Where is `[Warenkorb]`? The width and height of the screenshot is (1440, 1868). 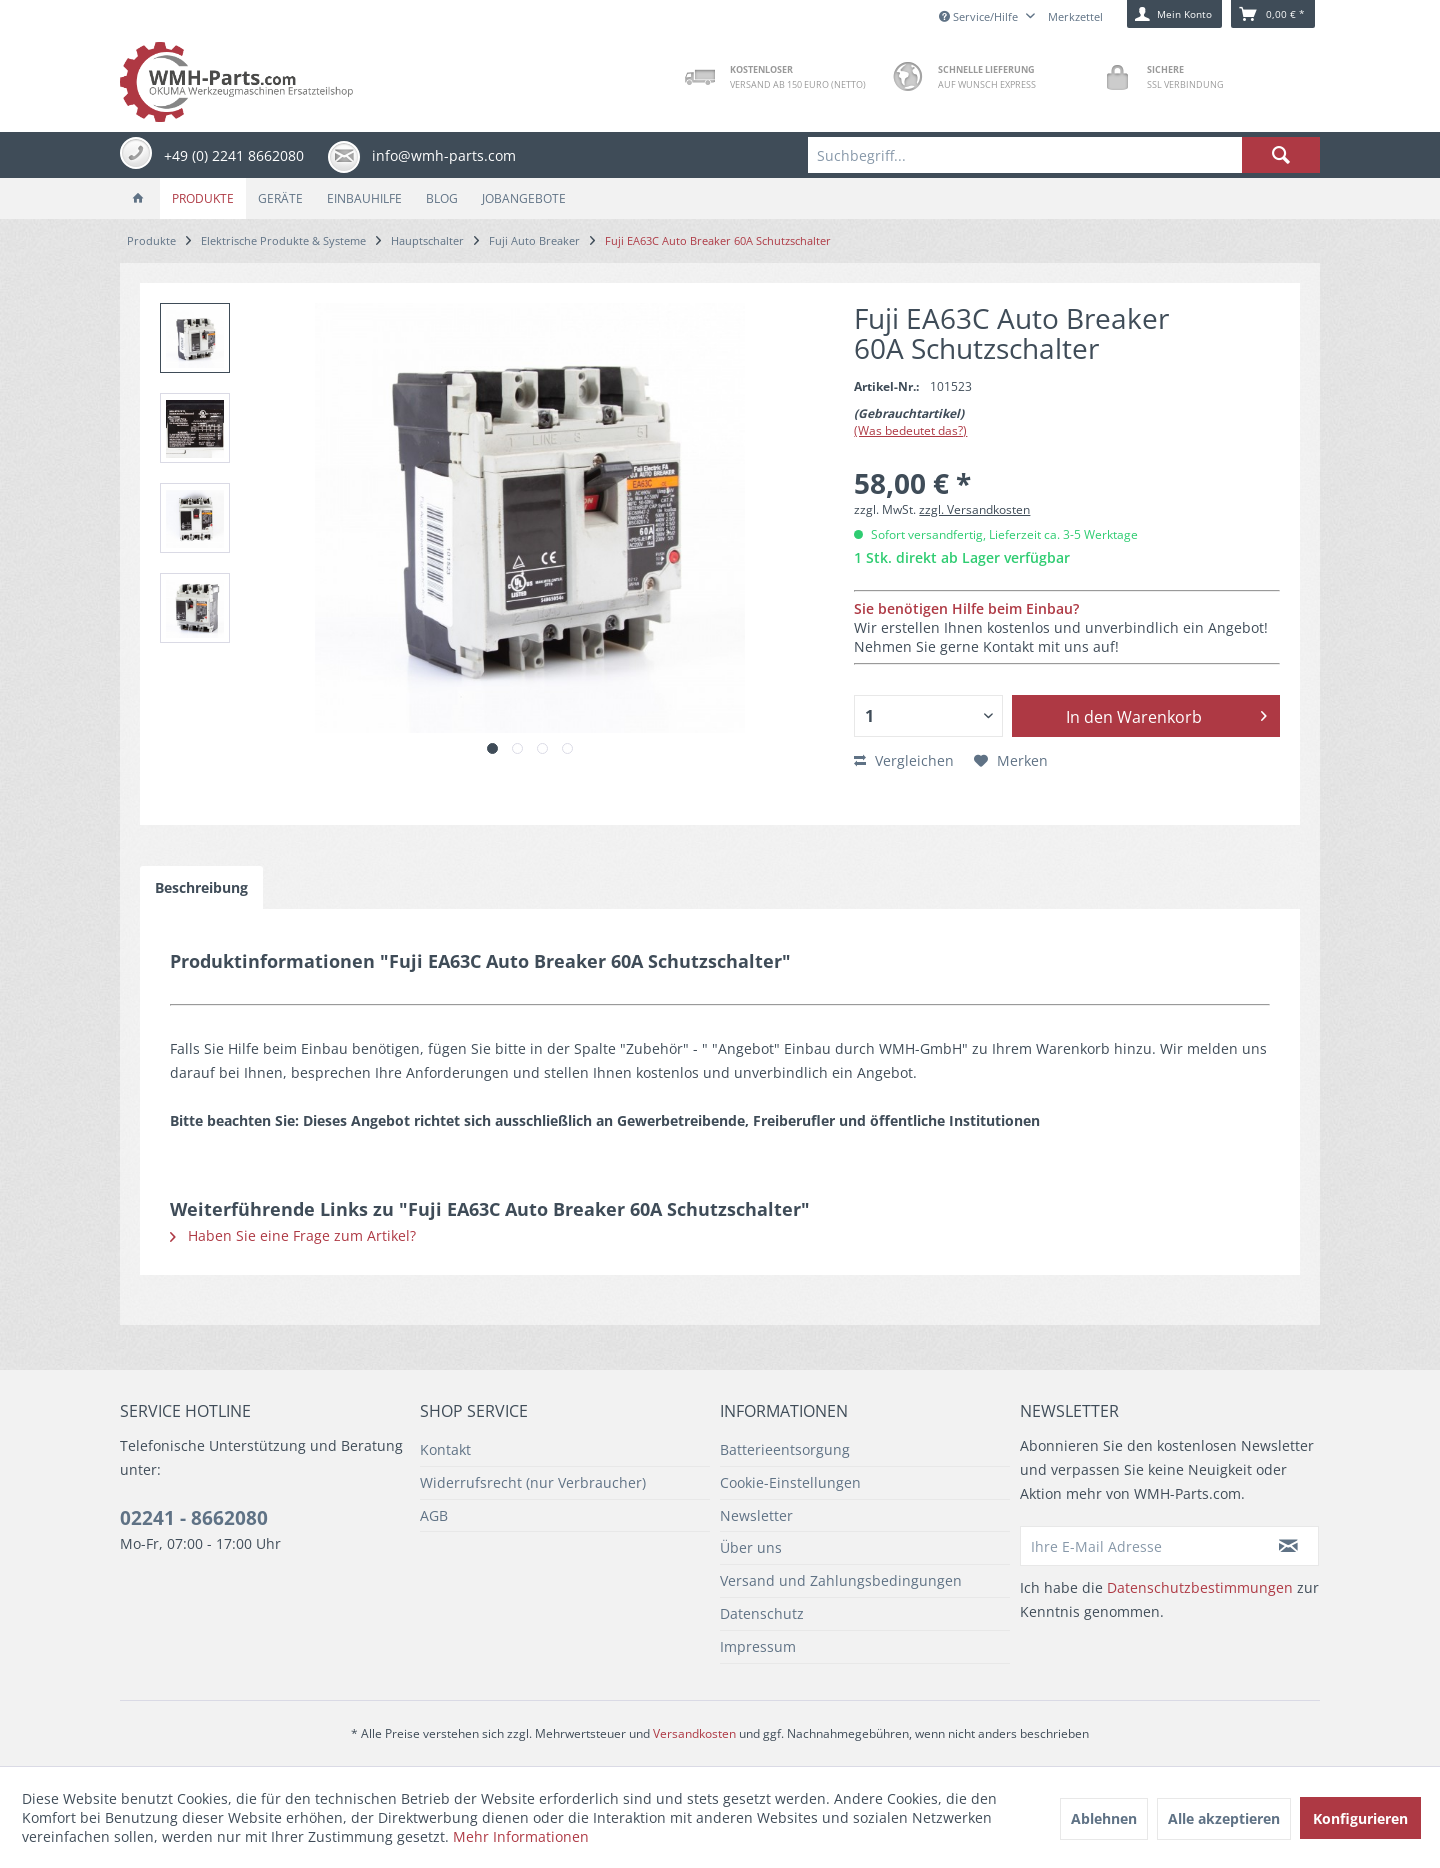 [Warenkorb] is located at coordinates (1273, 14).